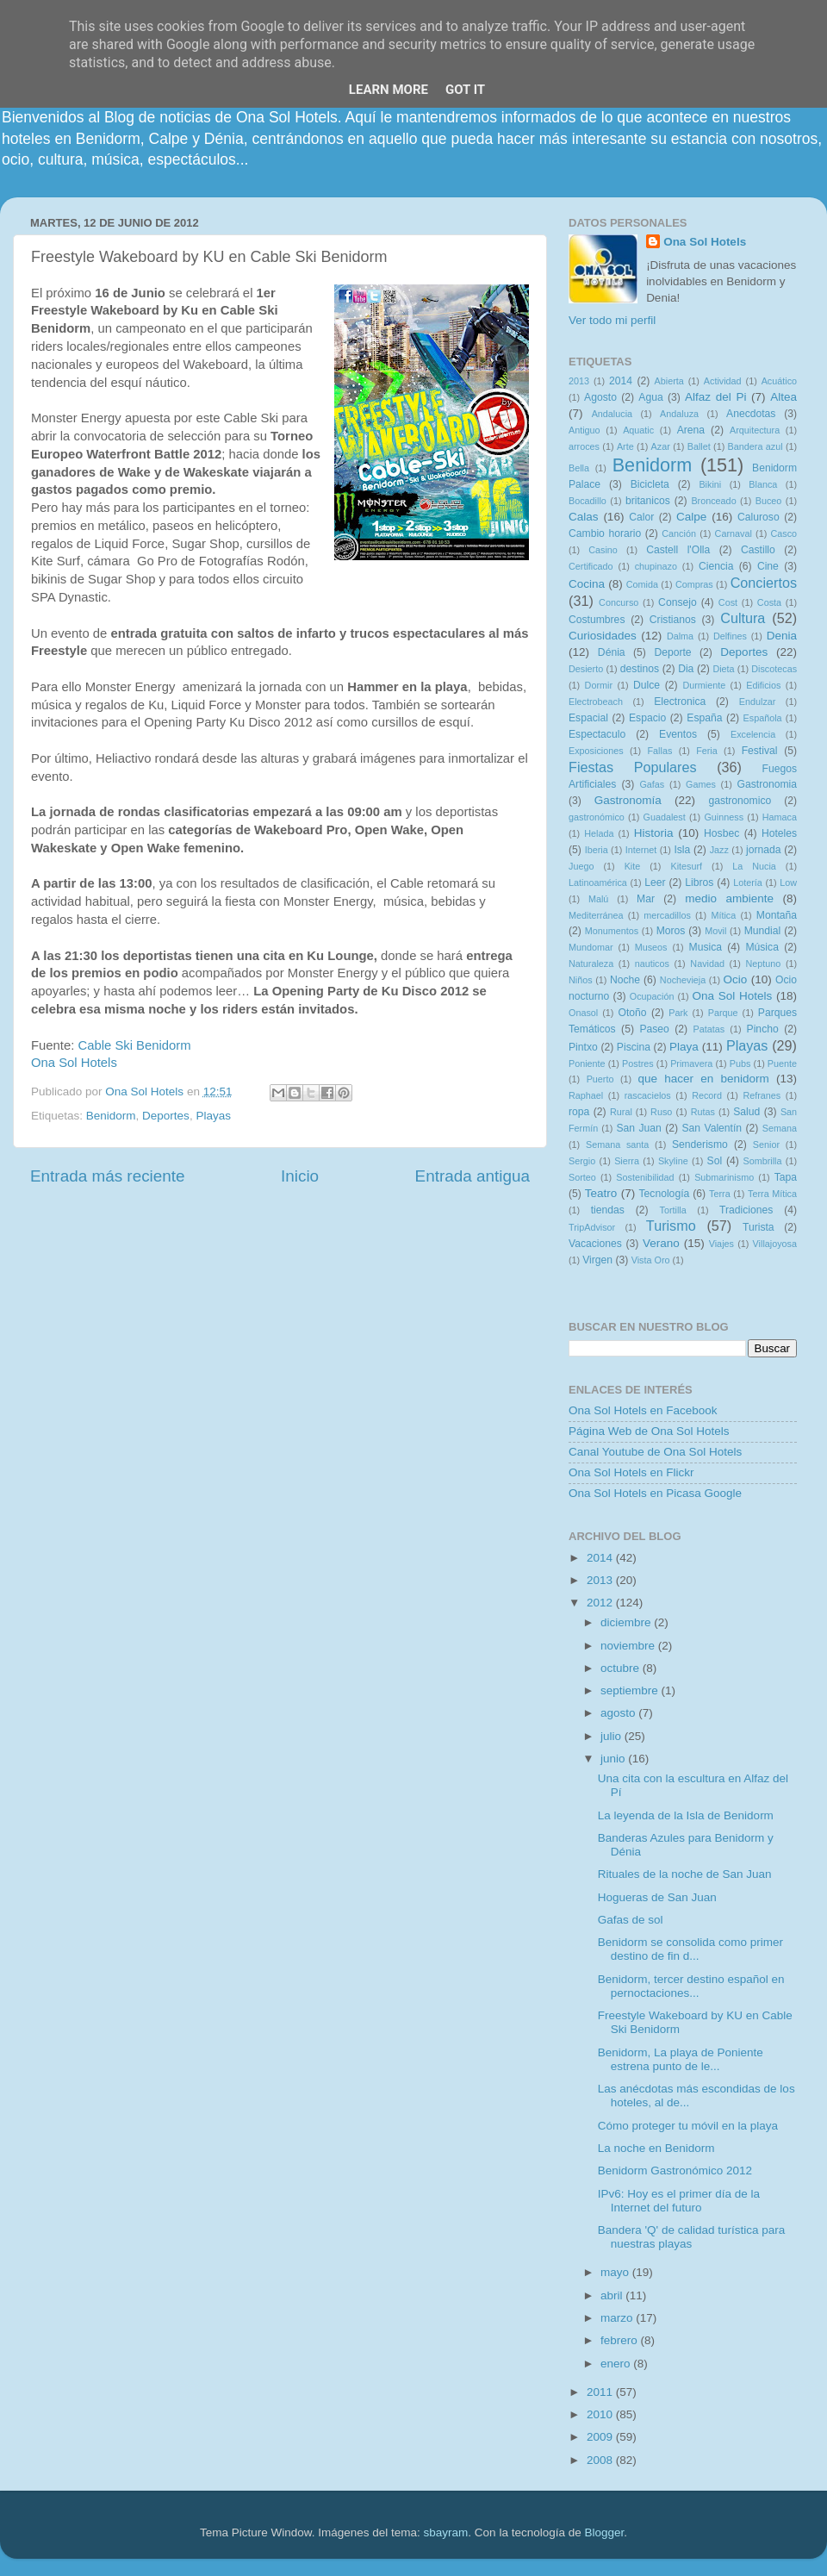  Describe the element at coordinates (701, 784) in the screenshot. I see `Games` at that location.